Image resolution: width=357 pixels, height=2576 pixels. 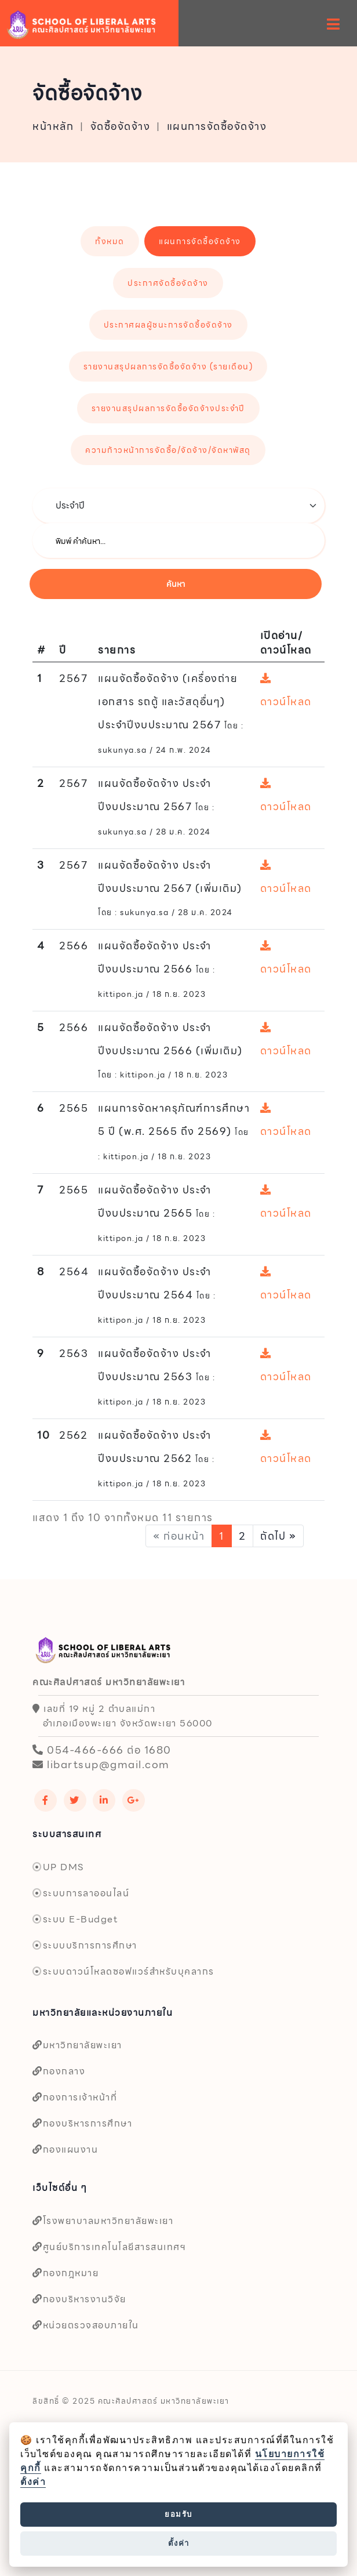 What do you see at coordinates (82, 2123) in the screenshot?
I see `กองบริหารการศึกษา` at bounding box center [82, 2123].